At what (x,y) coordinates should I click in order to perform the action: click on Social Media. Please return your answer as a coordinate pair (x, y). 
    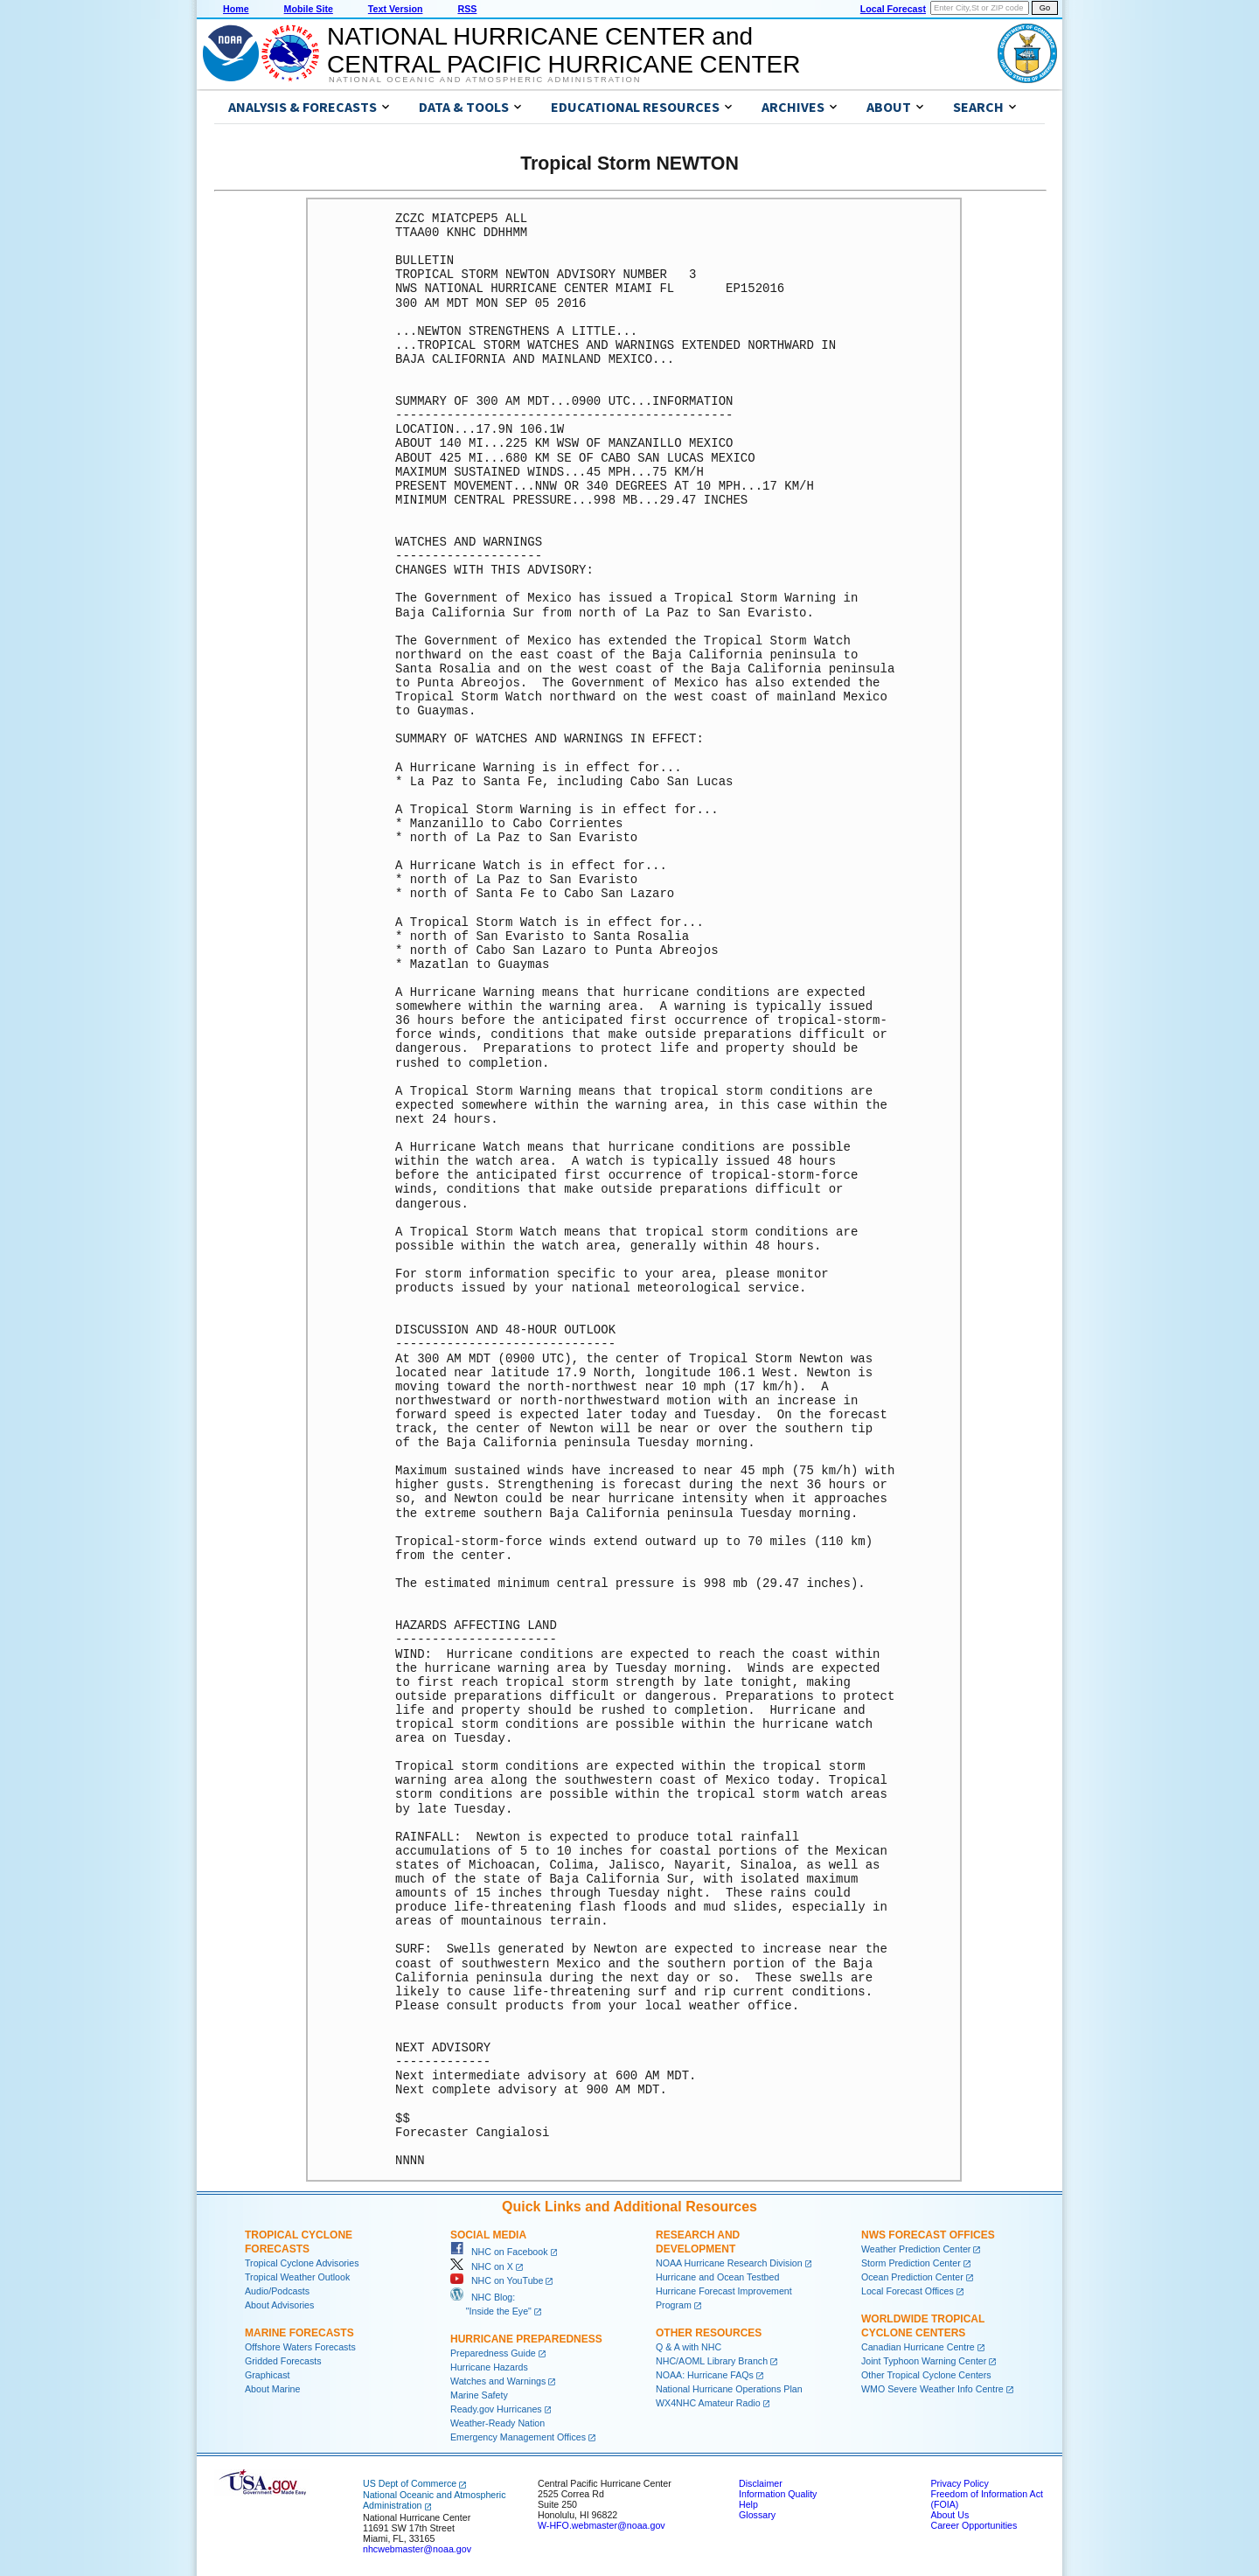
    Looking at the image, I should click on (488, 2235).